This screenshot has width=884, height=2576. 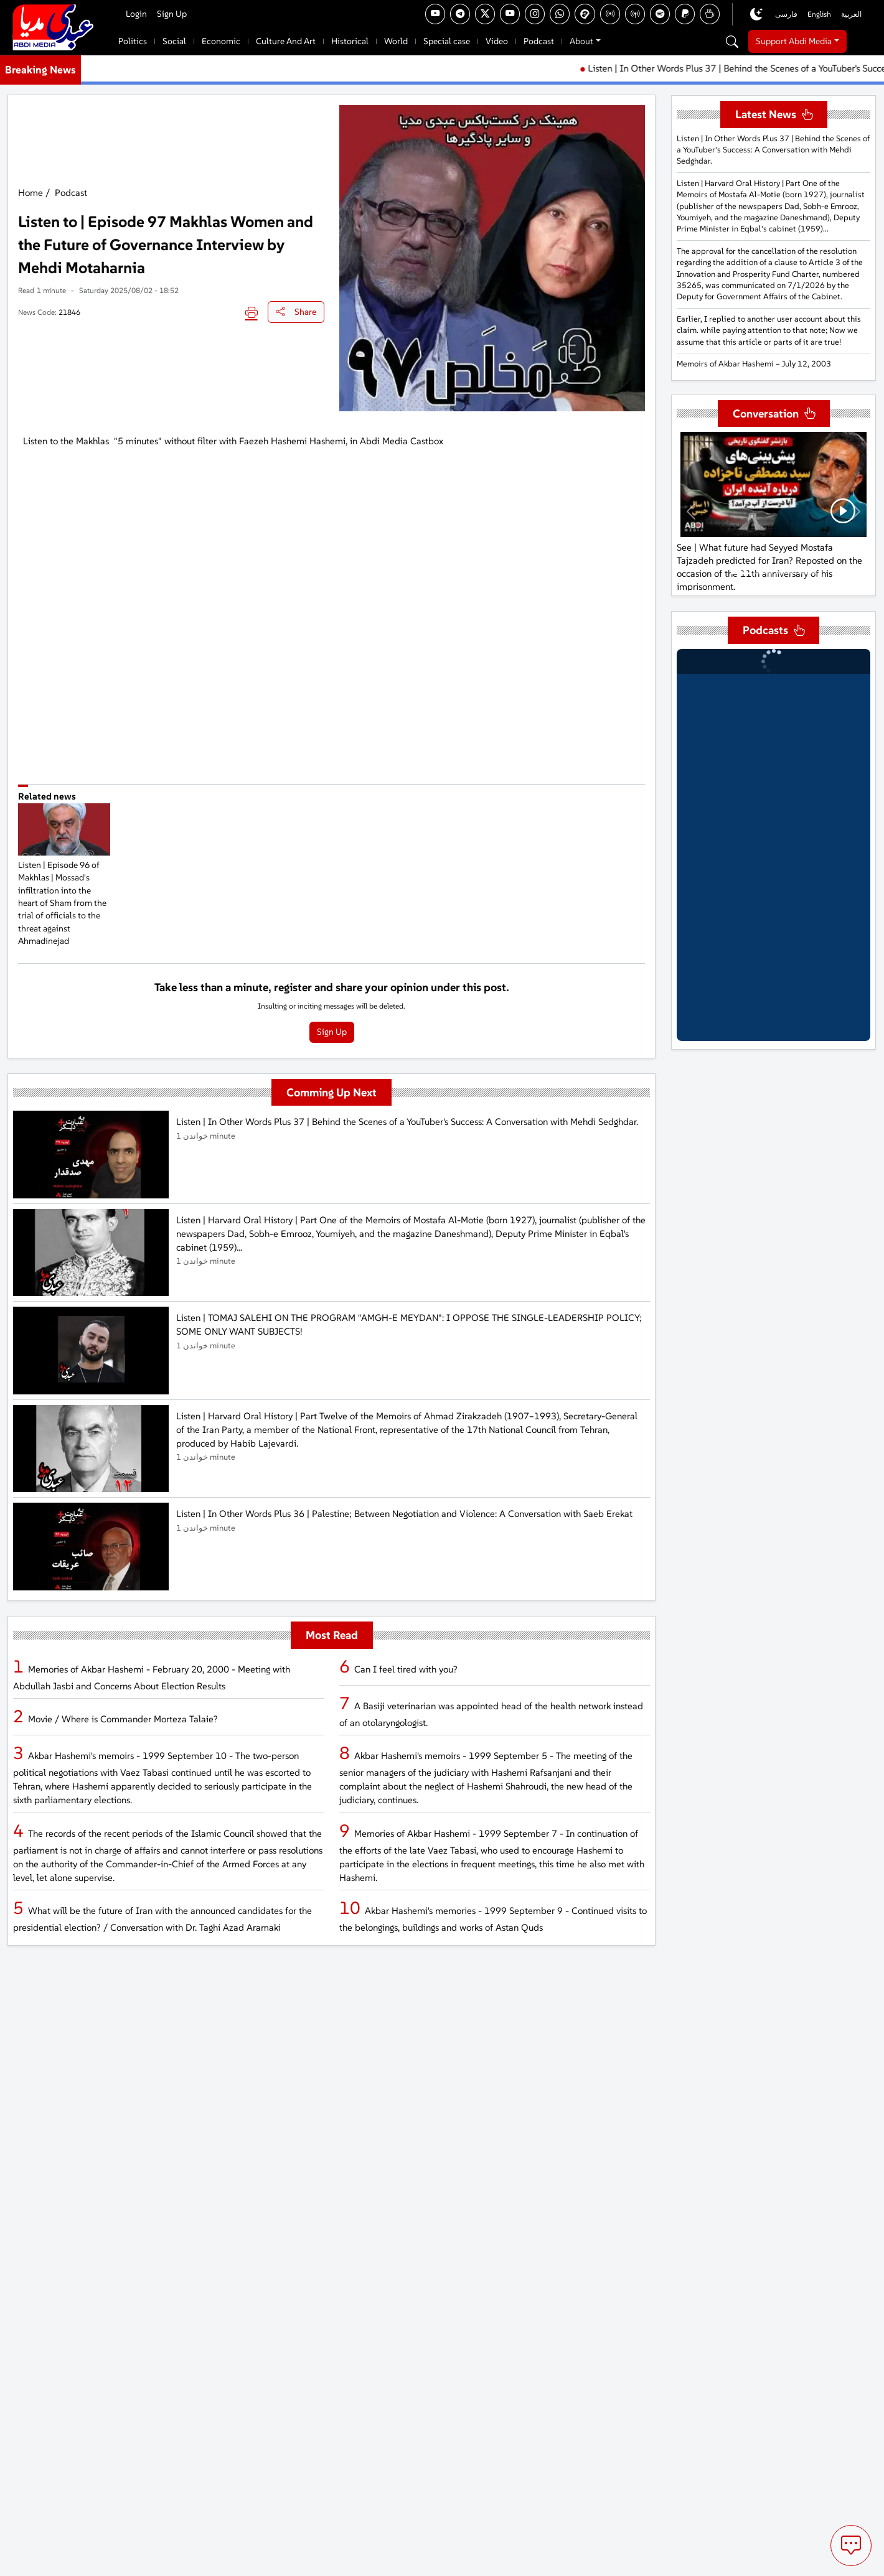 What do you see at coordinates (406, 1669) in the screenshot?
I see `Can I feel tired with you?` at bounding box center [406, 1669].